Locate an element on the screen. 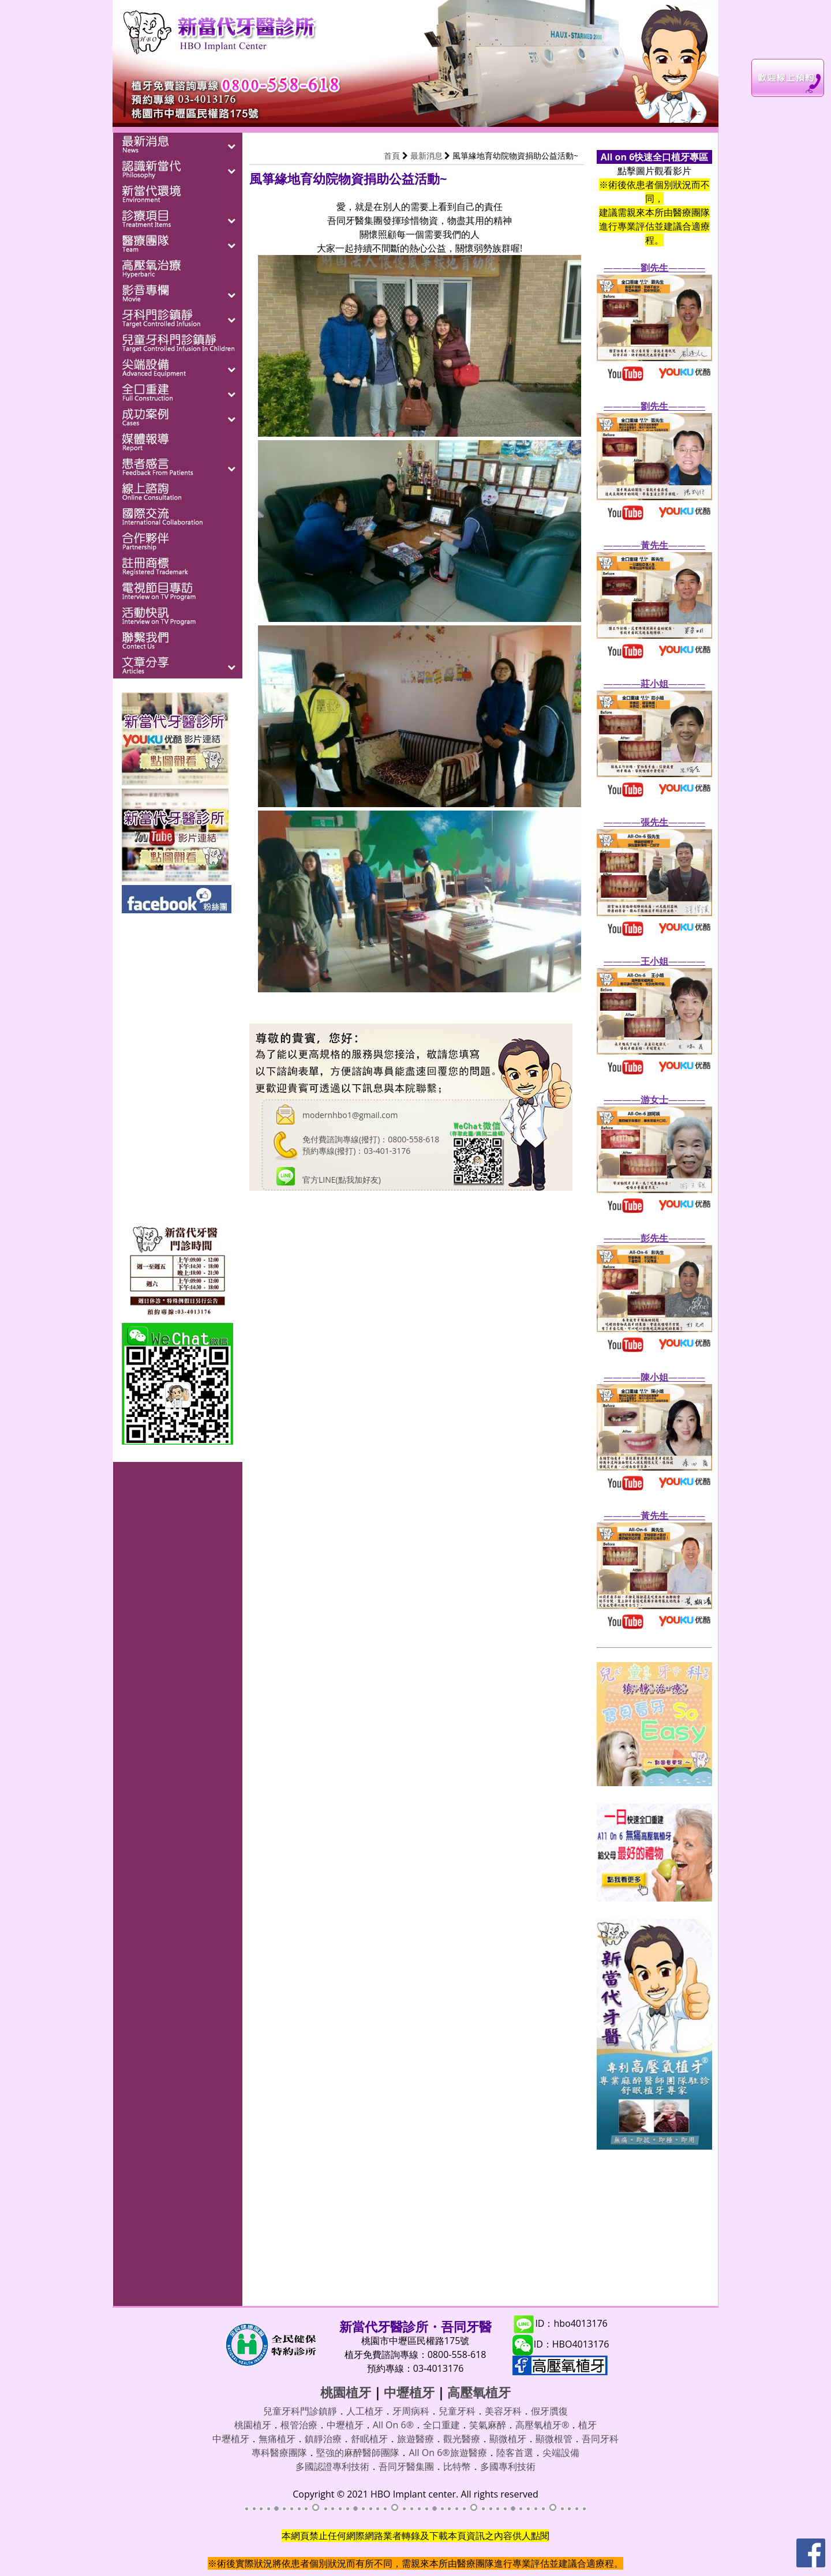 This screenshot has width=831, height=2576. 植牙 is located at coordinates (587, 2424).